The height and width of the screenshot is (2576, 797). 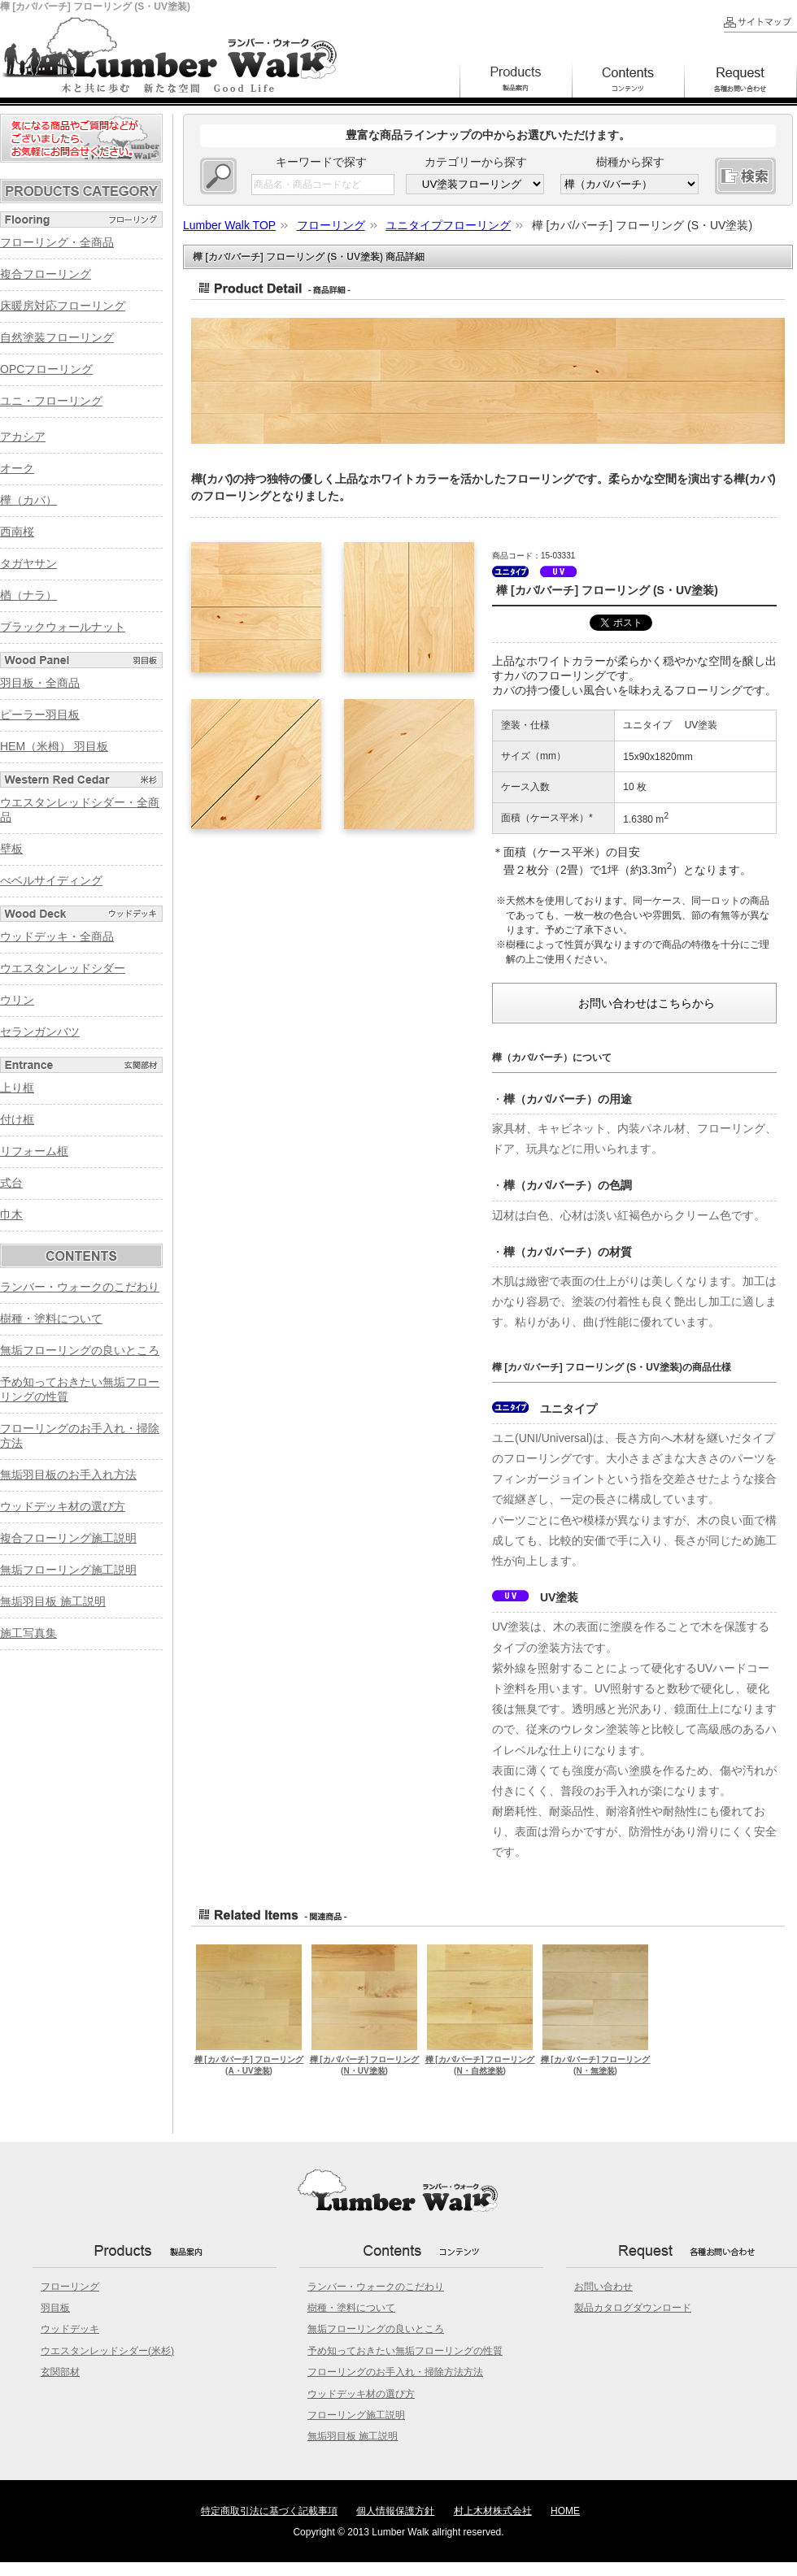 I want to click on 玄関部材, so click(x=60, y=2372).